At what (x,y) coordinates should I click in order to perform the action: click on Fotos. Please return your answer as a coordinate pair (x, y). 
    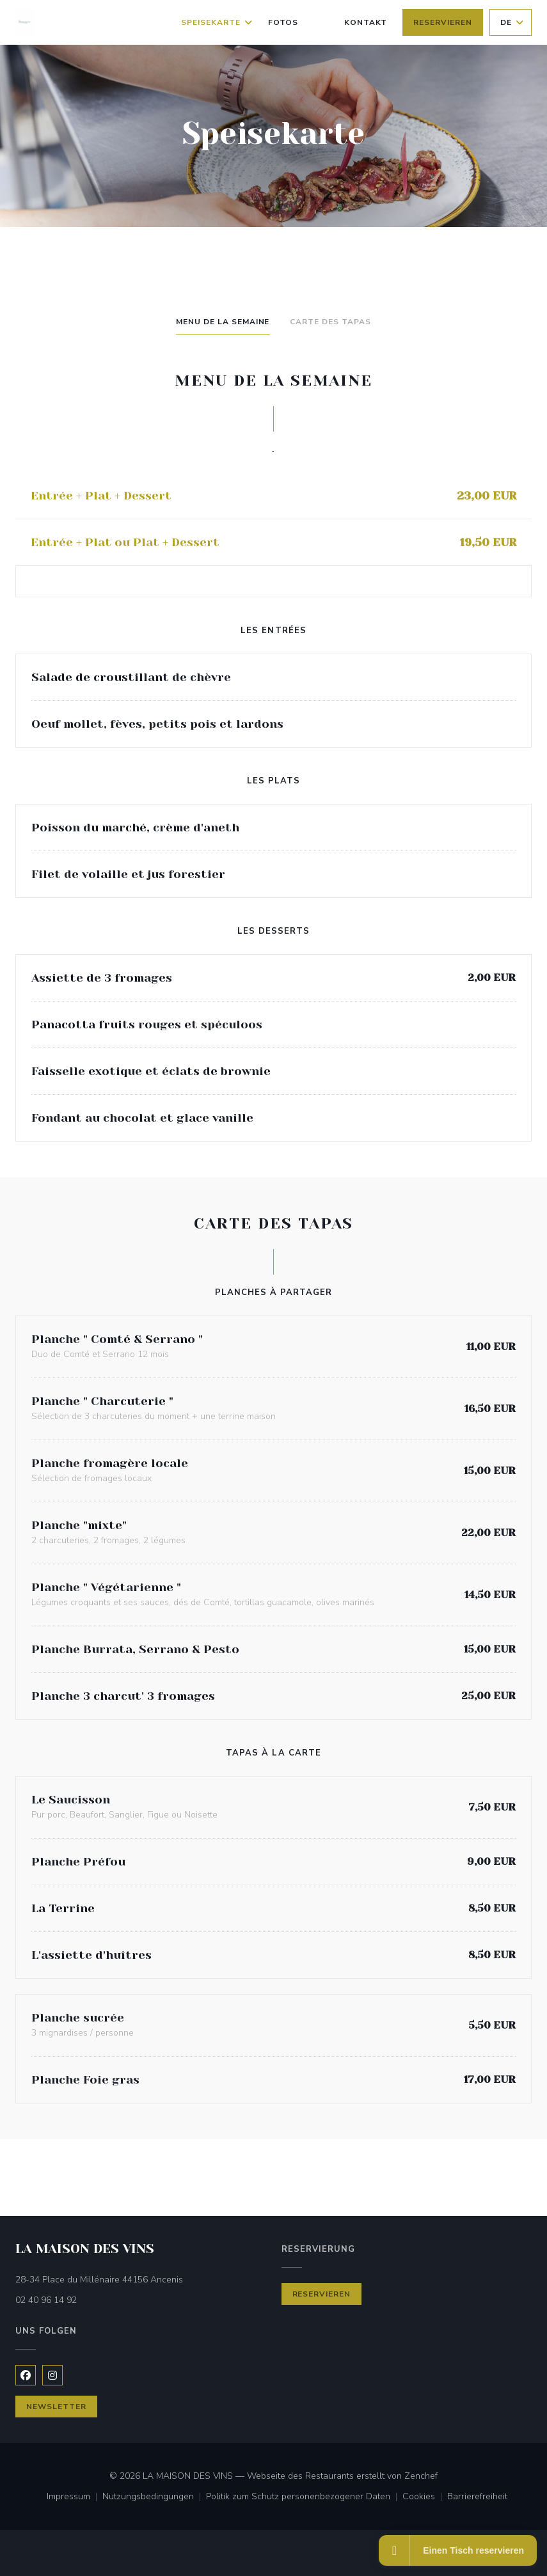
    Looking at the image, I should click on (283, 22).